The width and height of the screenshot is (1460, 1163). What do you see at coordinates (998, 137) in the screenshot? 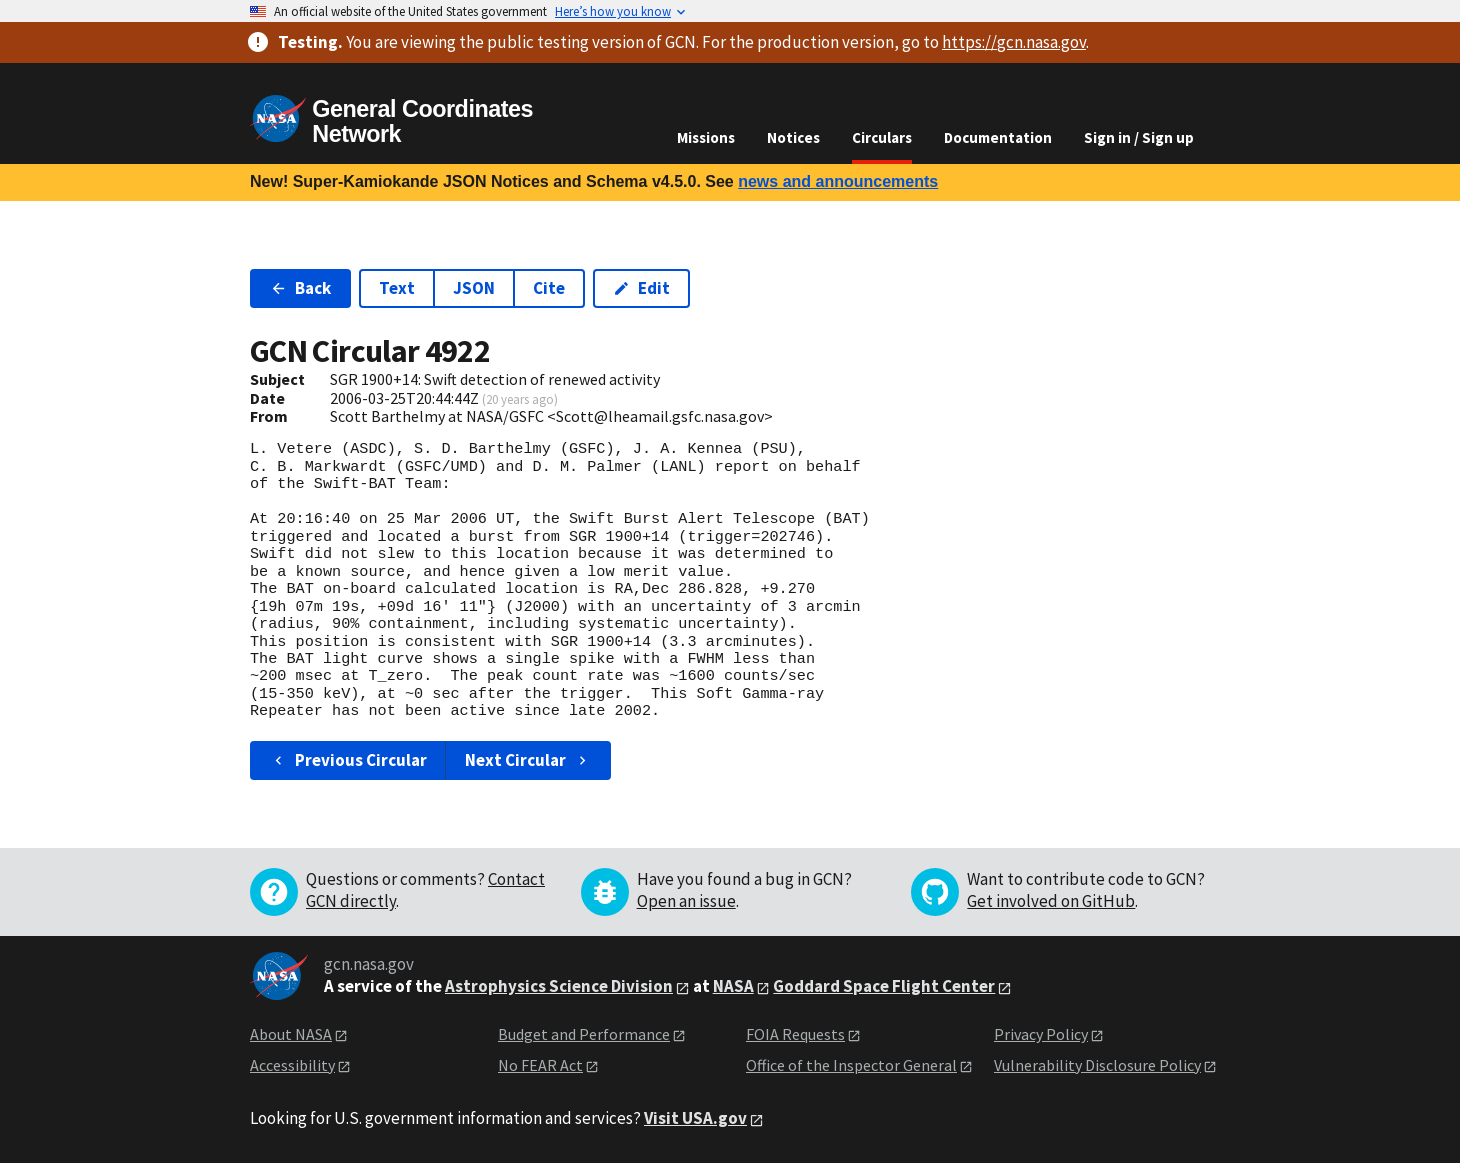
I see `Documentation` at bounding box center [998, 137].